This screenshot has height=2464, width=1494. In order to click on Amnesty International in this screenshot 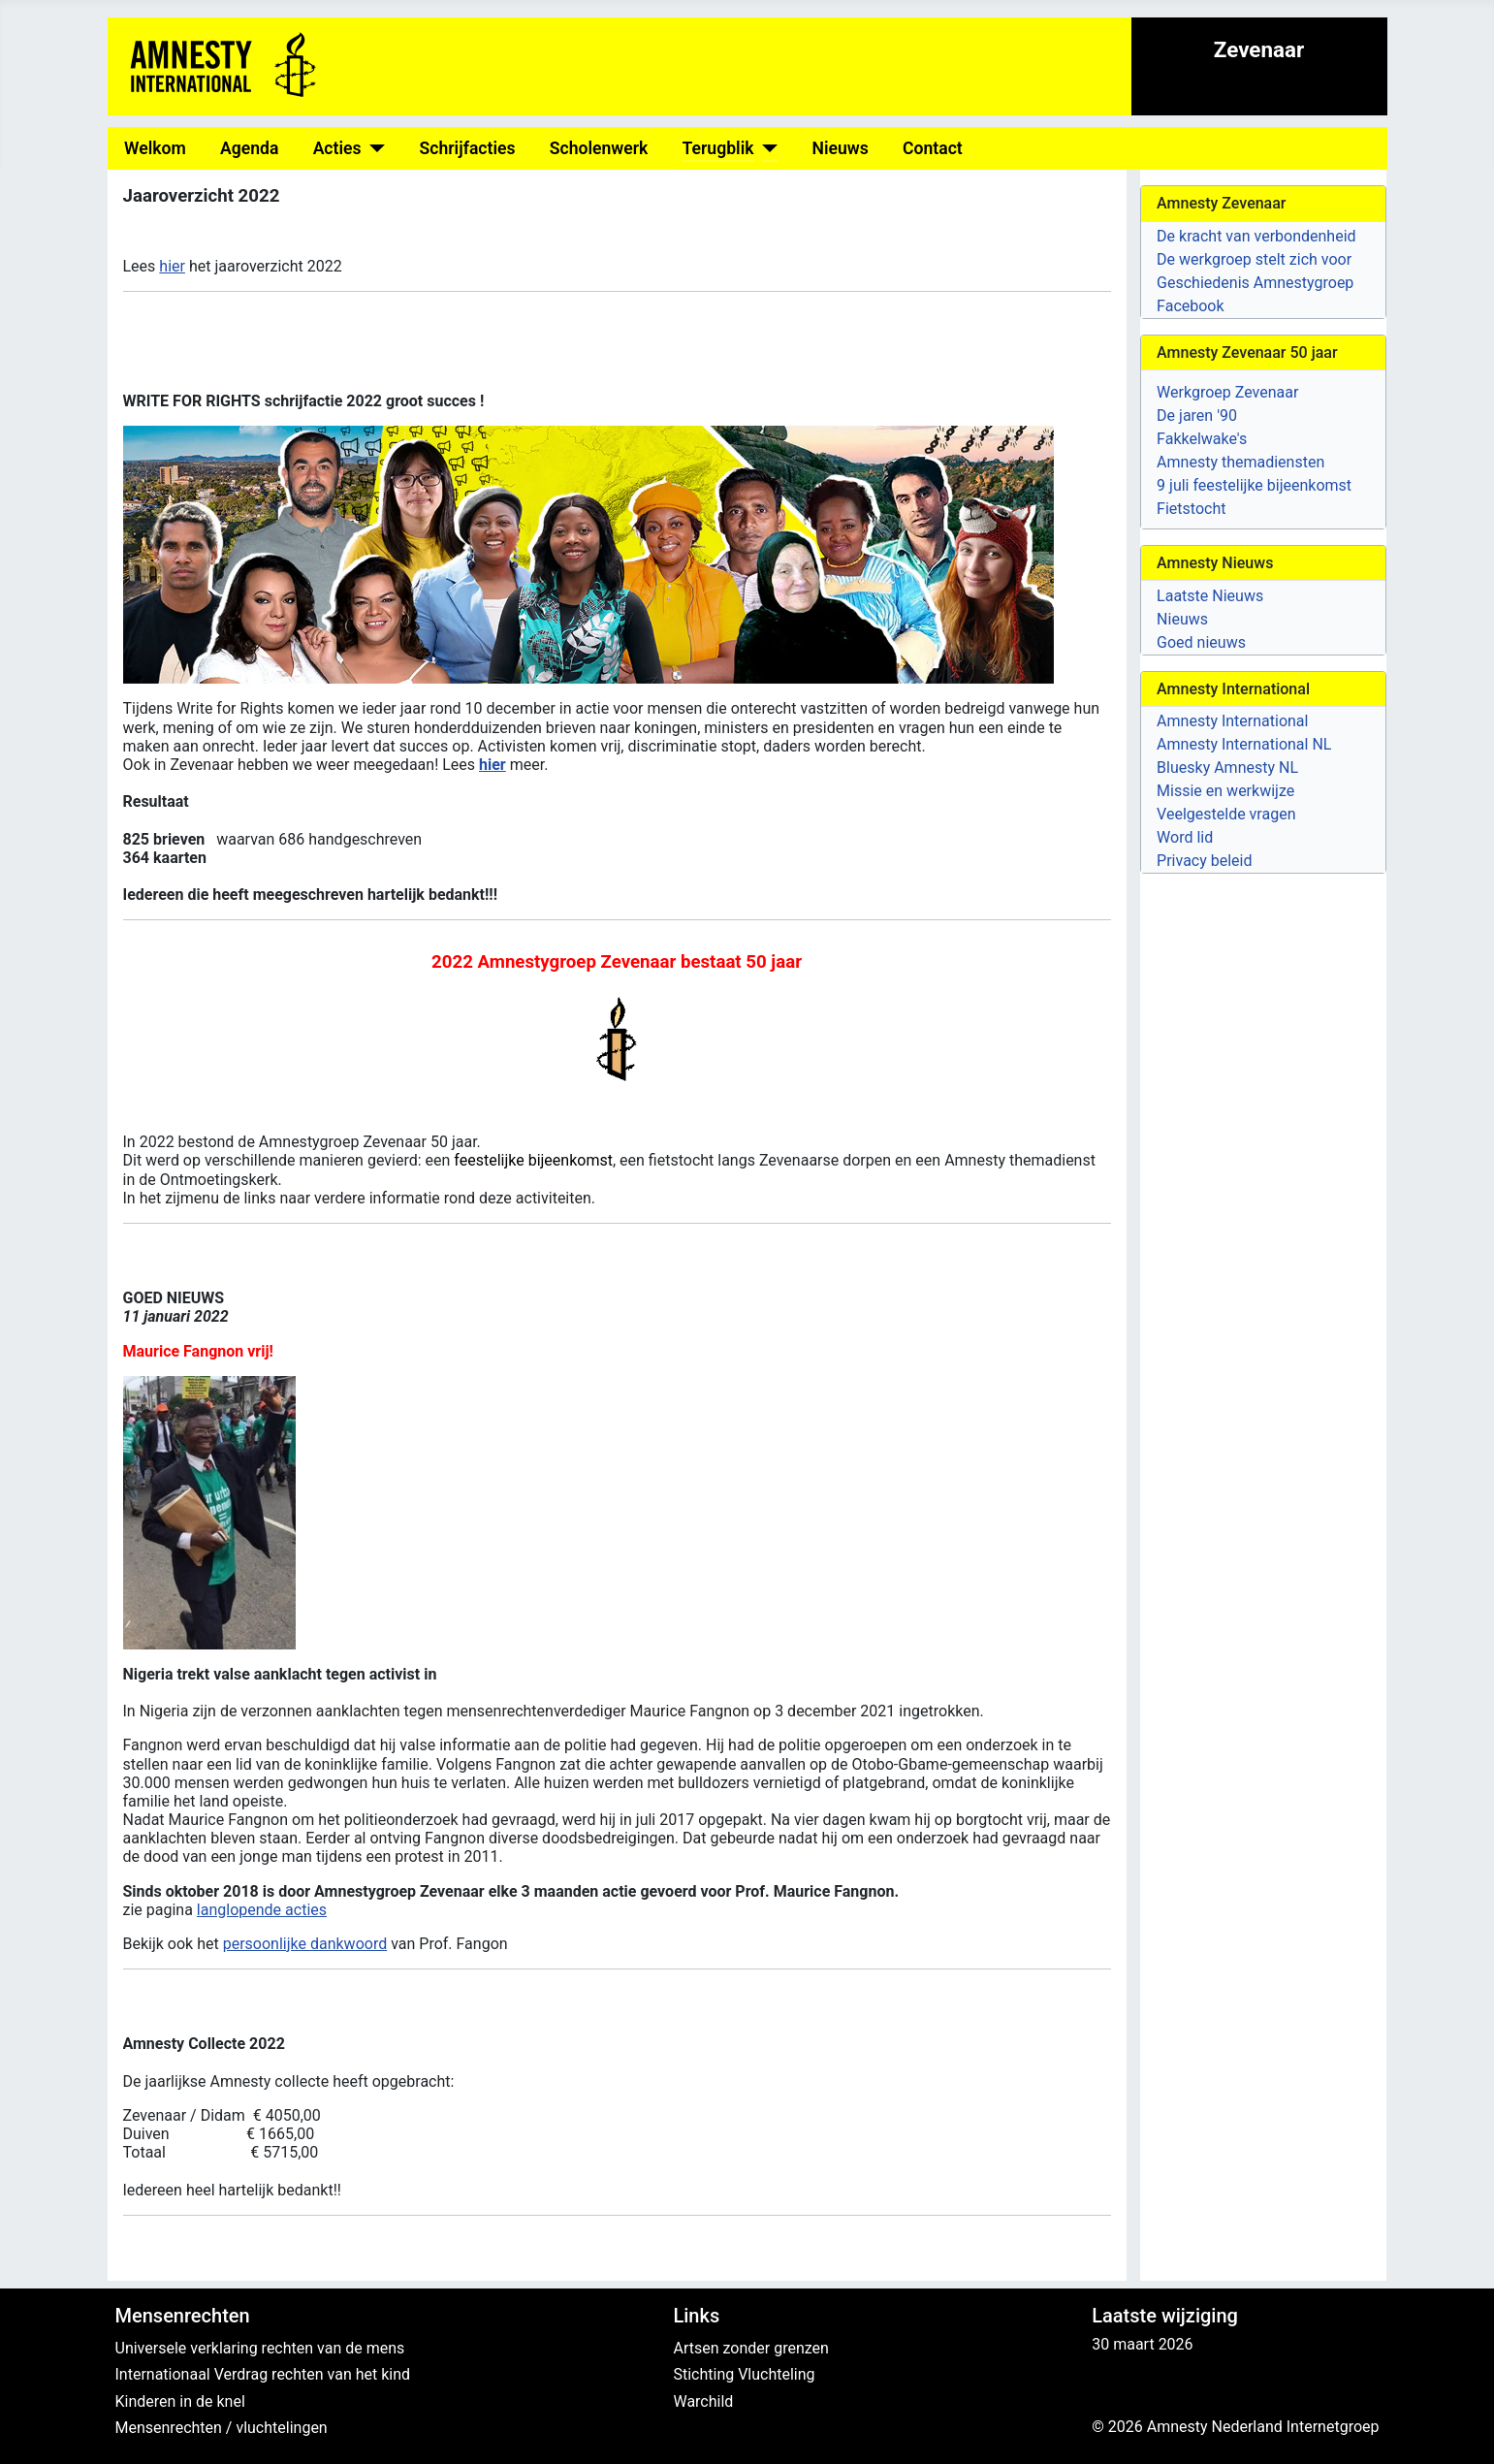, I will do `click(1232, 721)`.